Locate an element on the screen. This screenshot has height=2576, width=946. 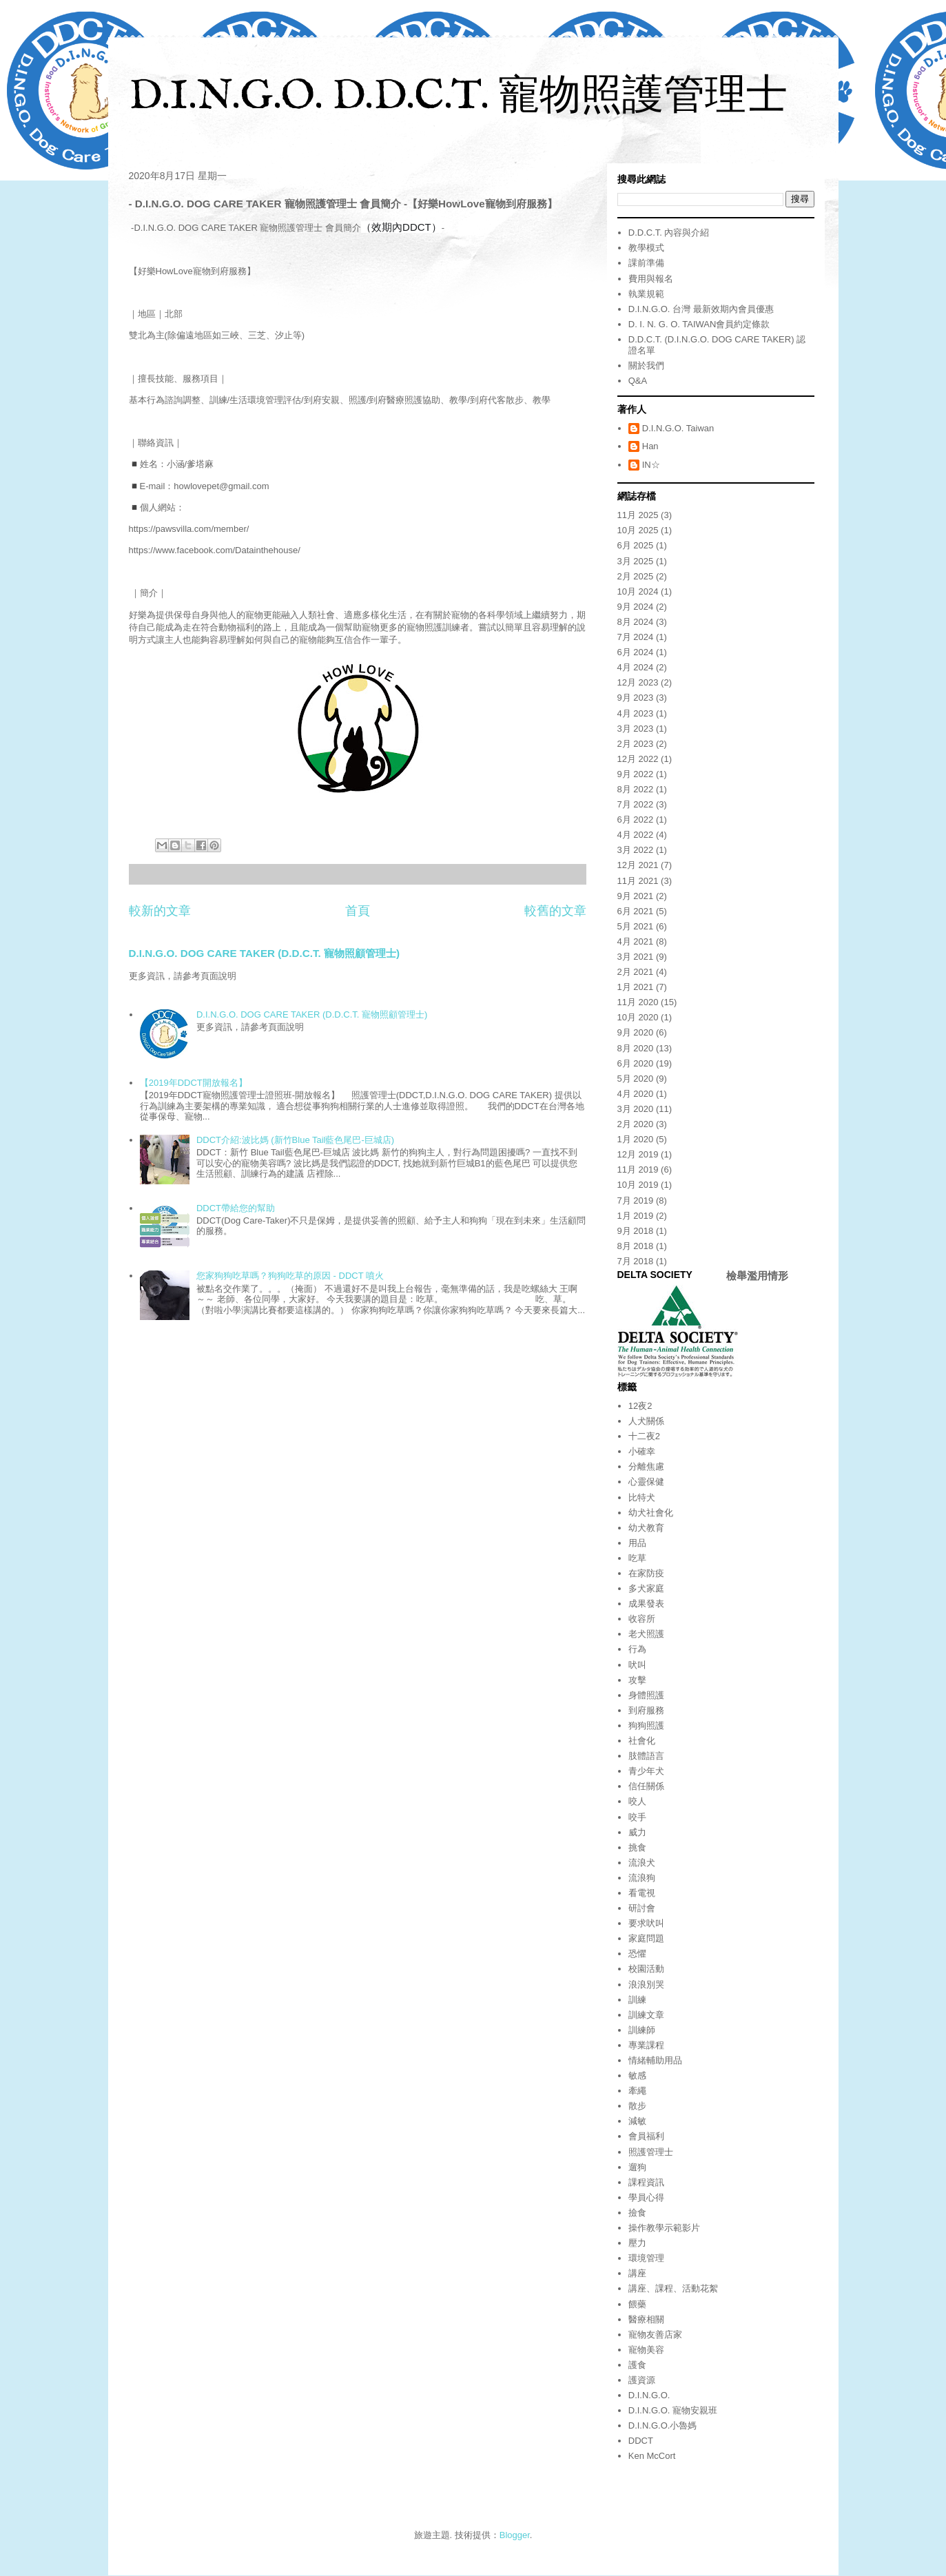
餵藥 is located at coordinates (637, 2304).